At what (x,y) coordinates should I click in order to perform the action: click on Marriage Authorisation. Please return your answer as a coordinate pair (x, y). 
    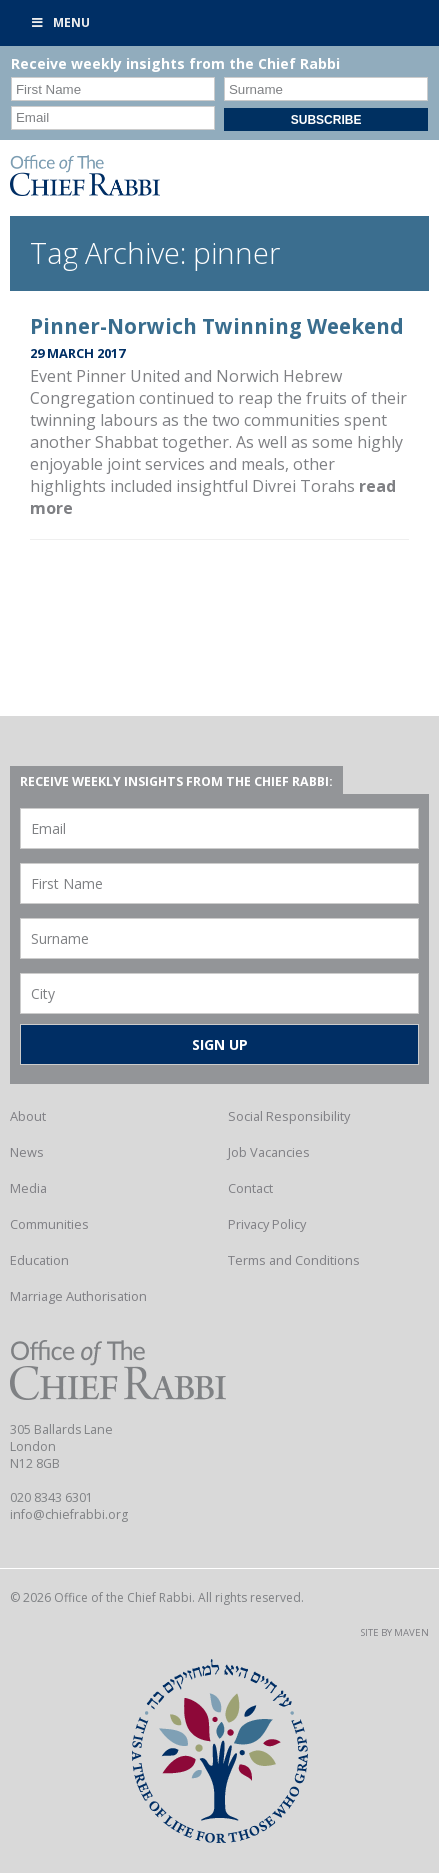
    Looking at the image, I should click on (78, 1296).